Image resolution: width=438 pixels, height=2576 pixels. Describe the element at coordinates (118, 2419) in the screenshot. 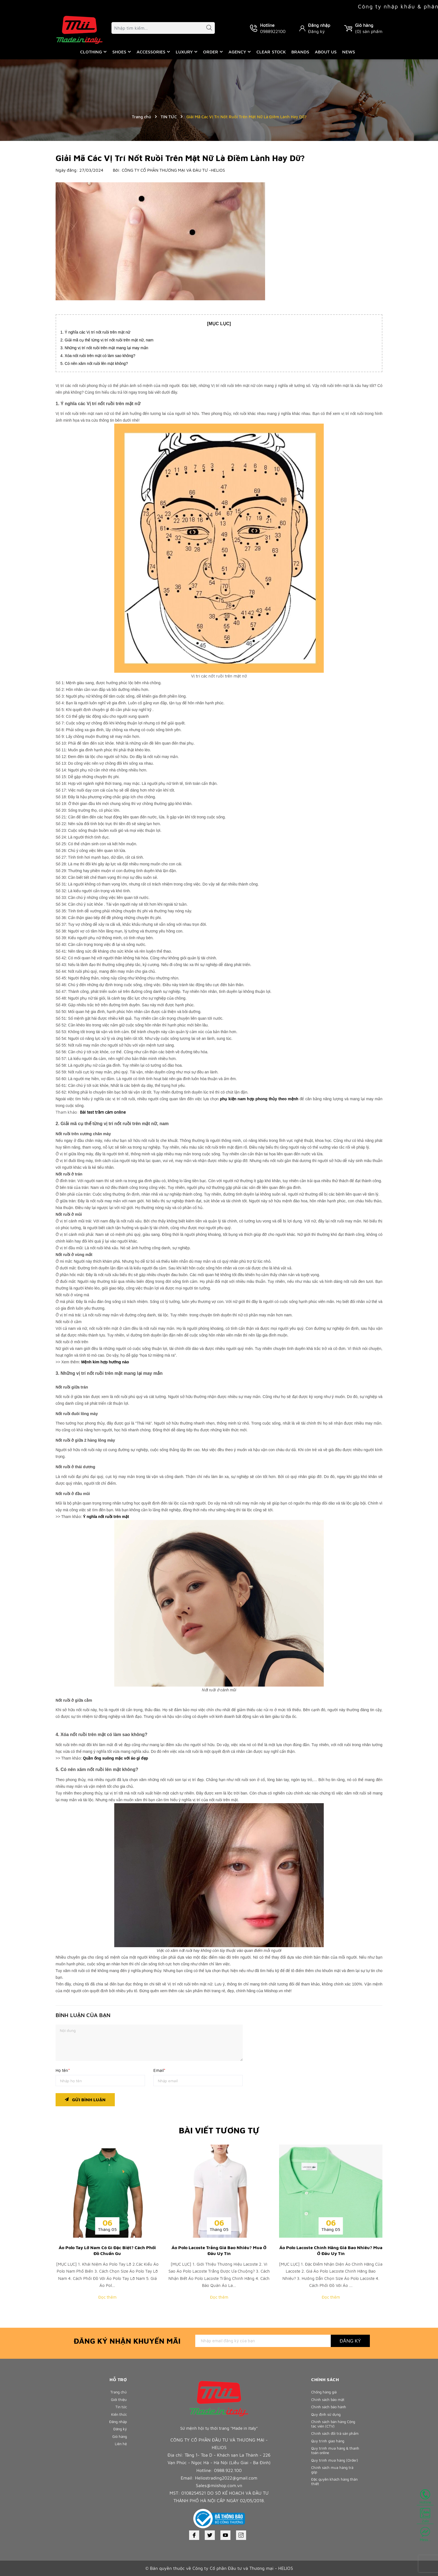

I see `Kiến thức` at that location.